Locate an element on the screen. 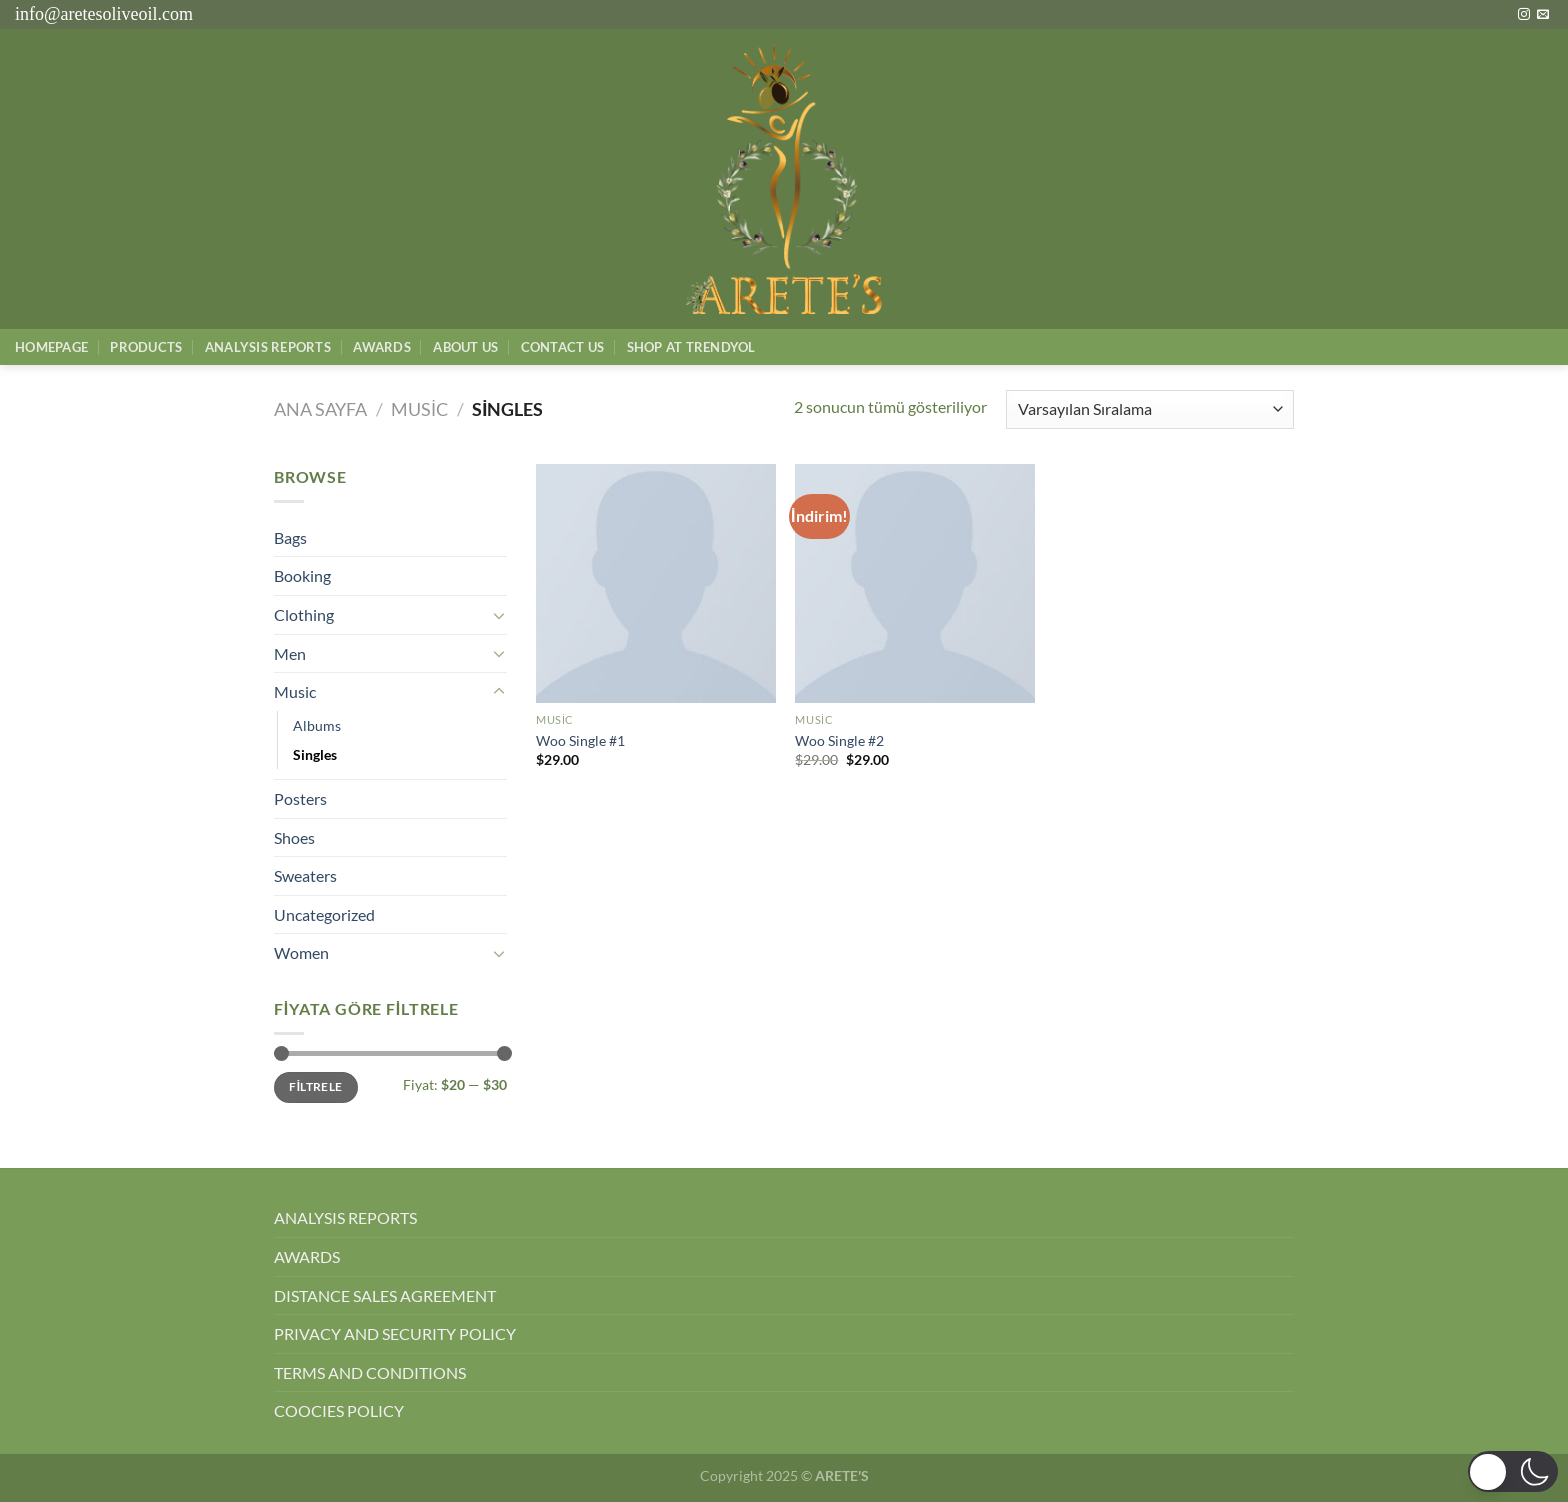  TERMS AND CONDITIONS is located at coordinates (370, 1372).